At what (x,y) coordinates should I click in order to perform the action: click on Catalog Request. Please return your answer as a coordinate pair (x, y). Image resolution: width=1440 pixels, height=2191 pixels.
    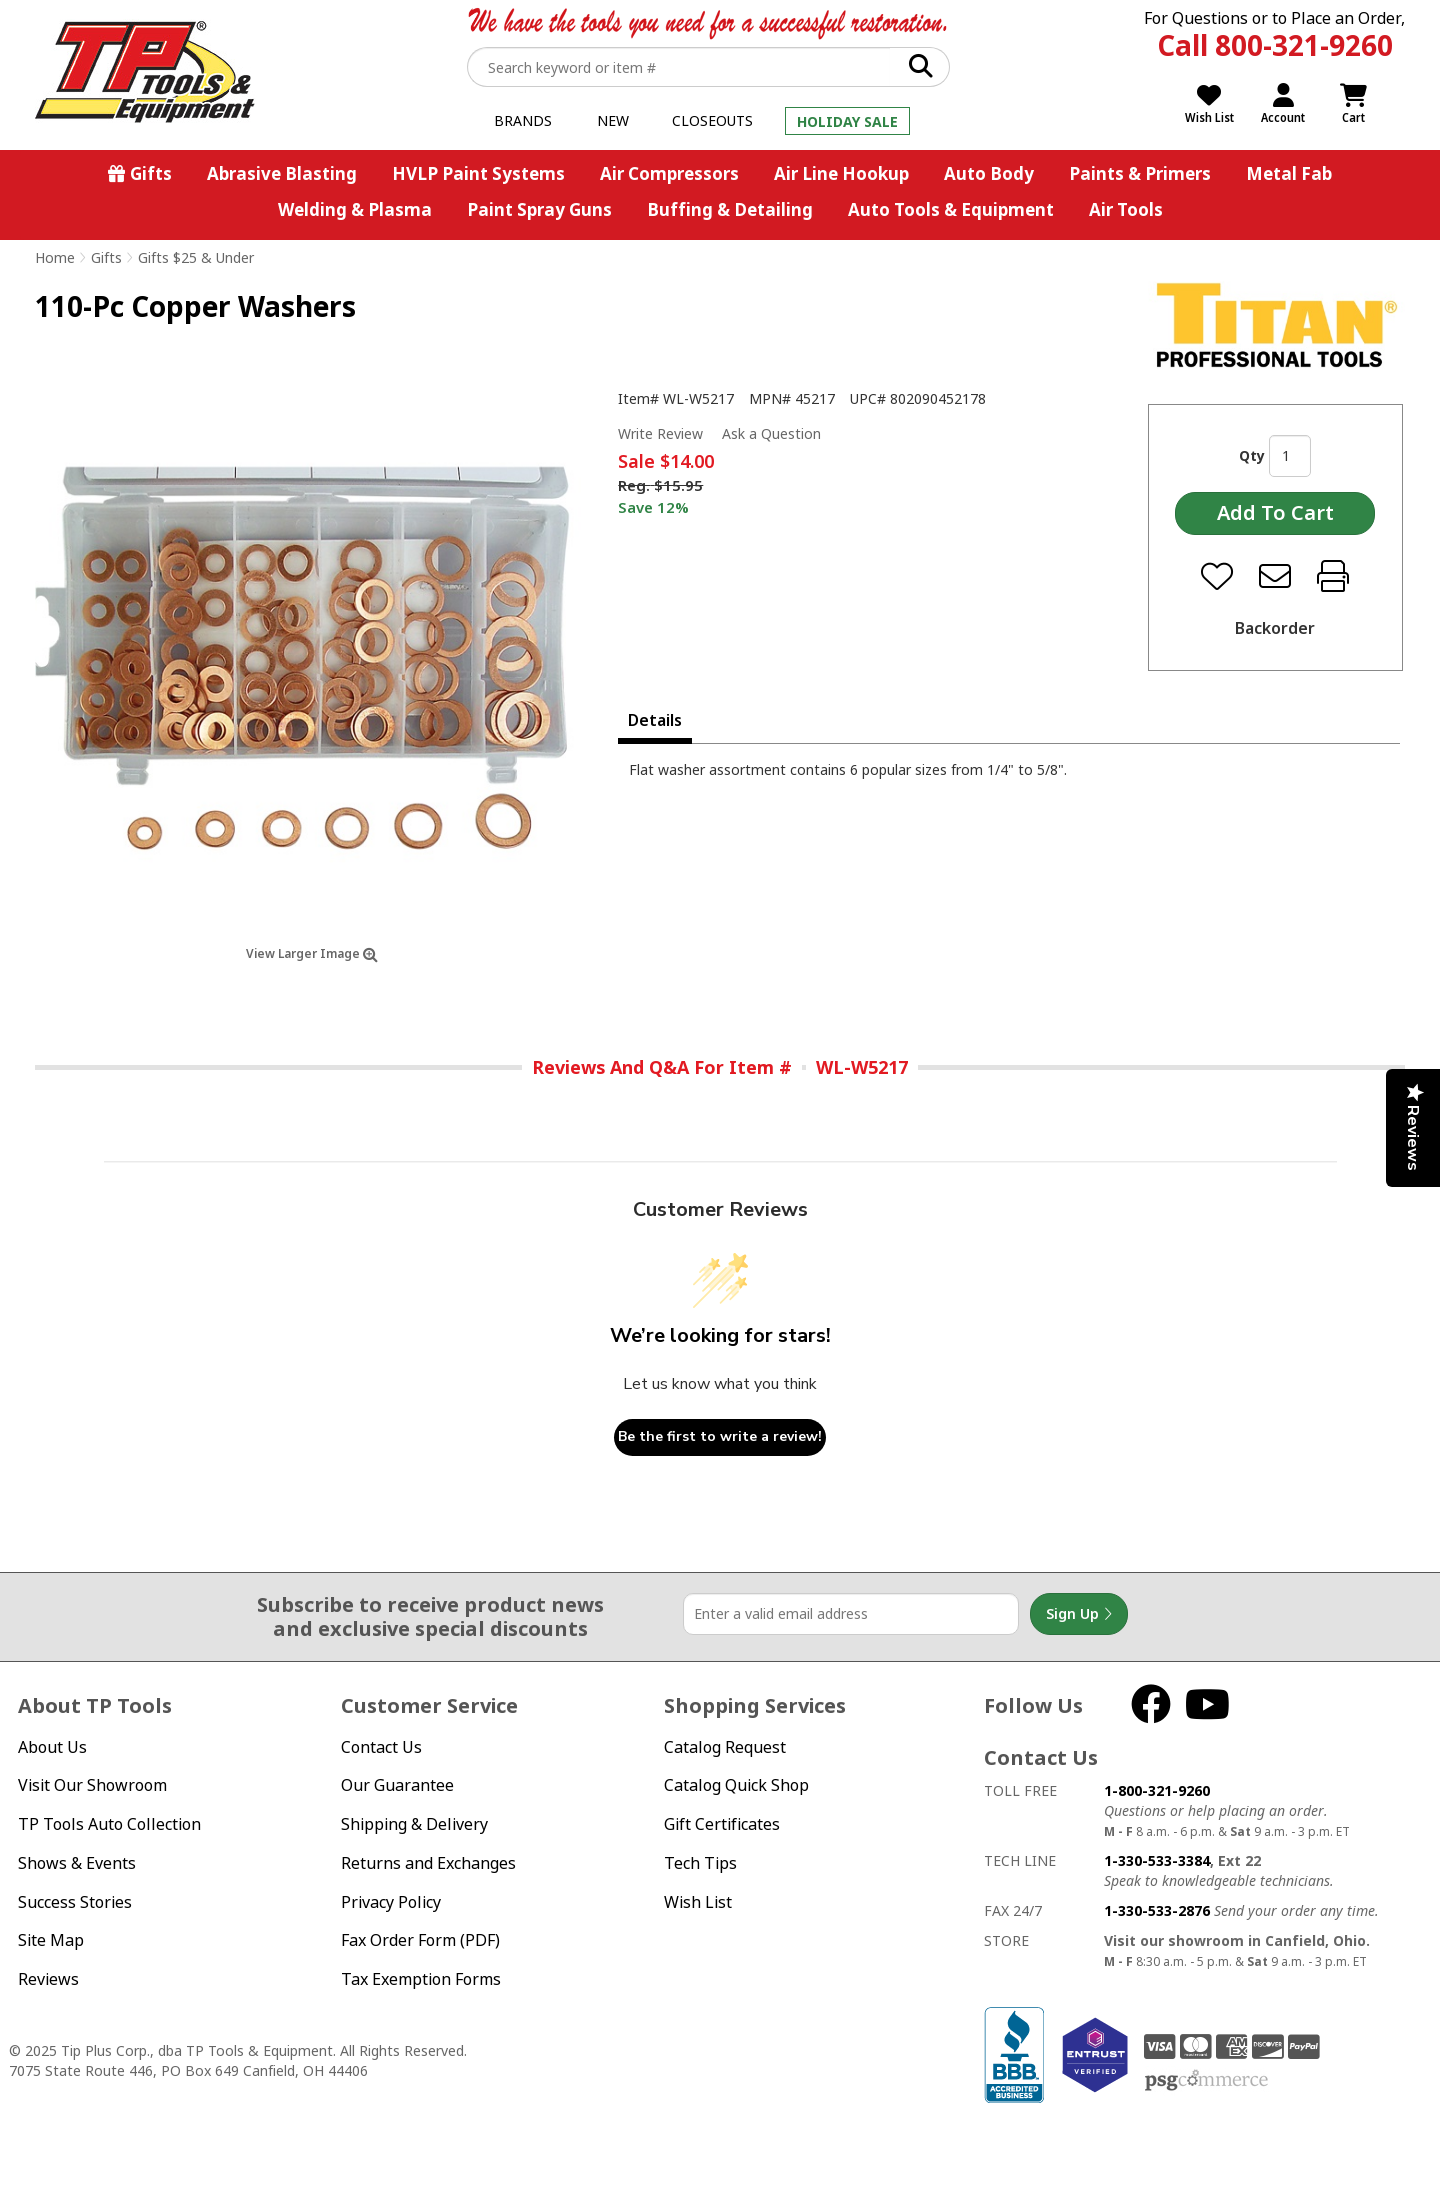
    Looking at the image, I should click on (725, 1747).